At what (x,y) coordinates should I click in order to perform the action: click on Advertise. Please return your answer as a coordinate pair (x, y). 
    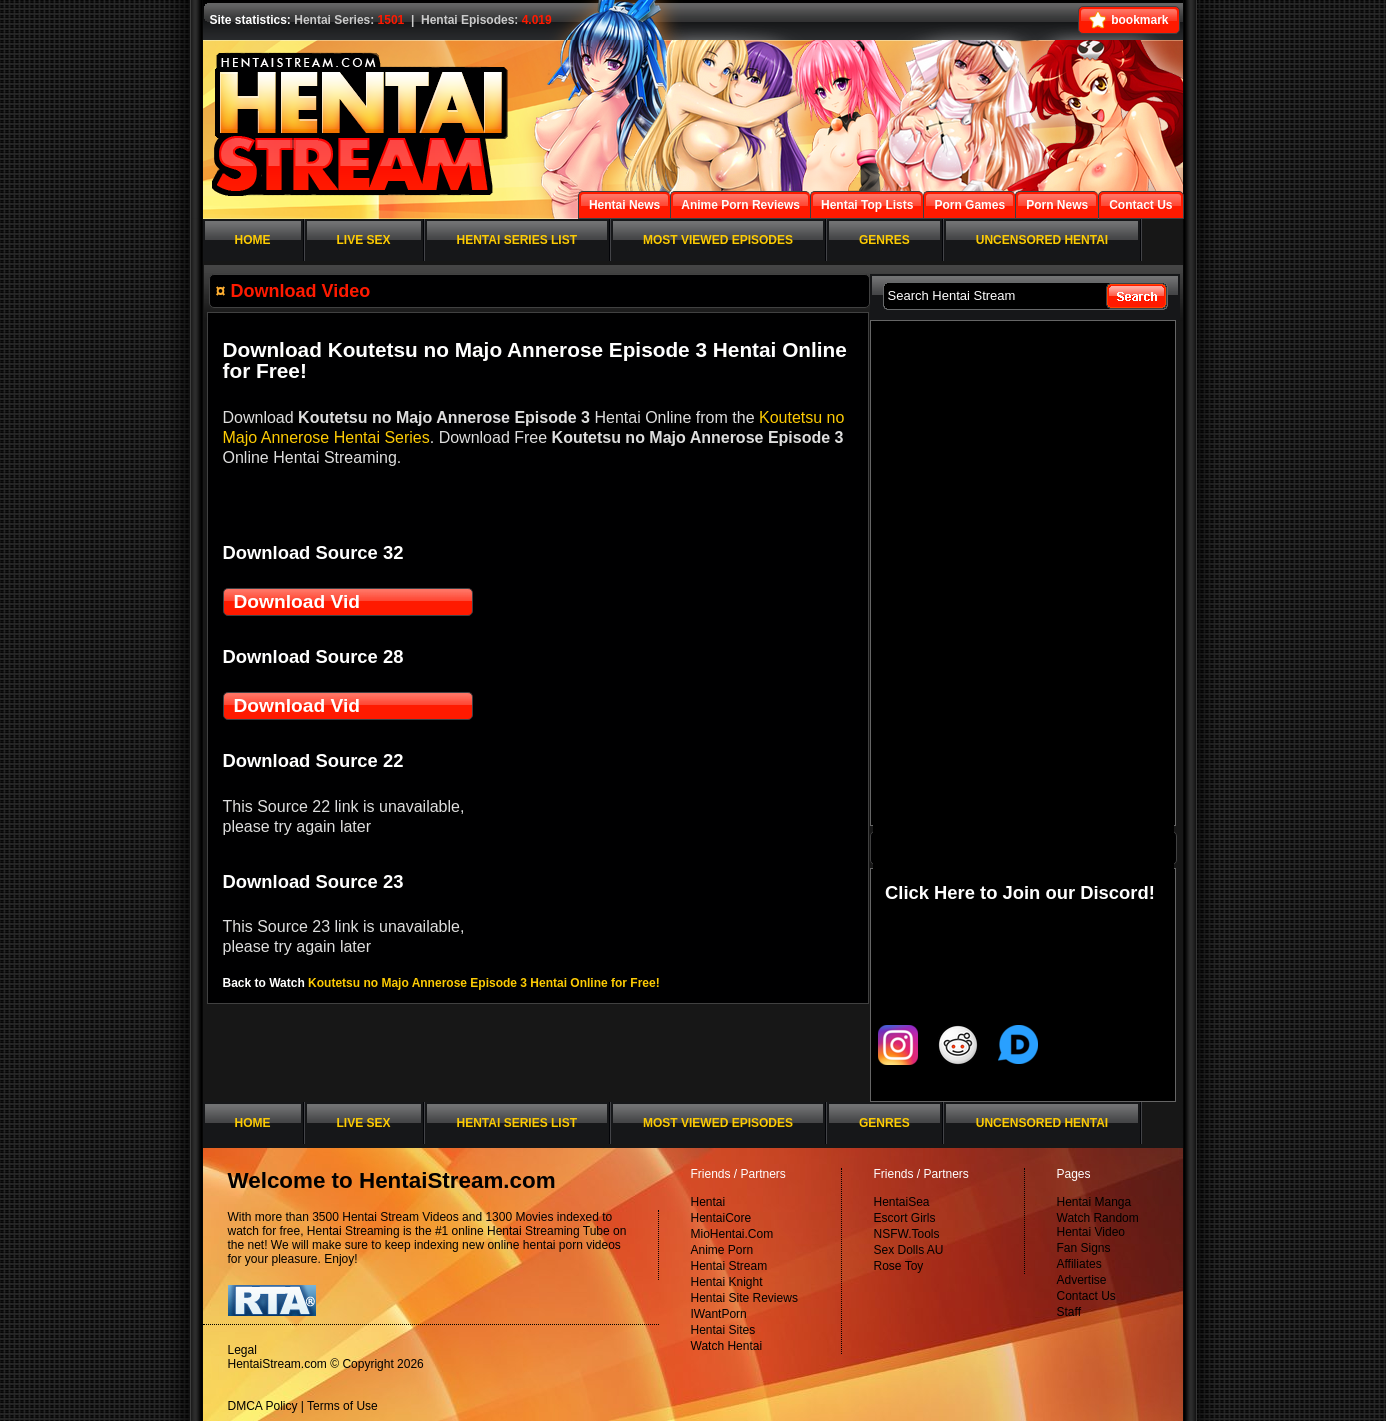
    Looking at the image, I should click on (1082, 1280).